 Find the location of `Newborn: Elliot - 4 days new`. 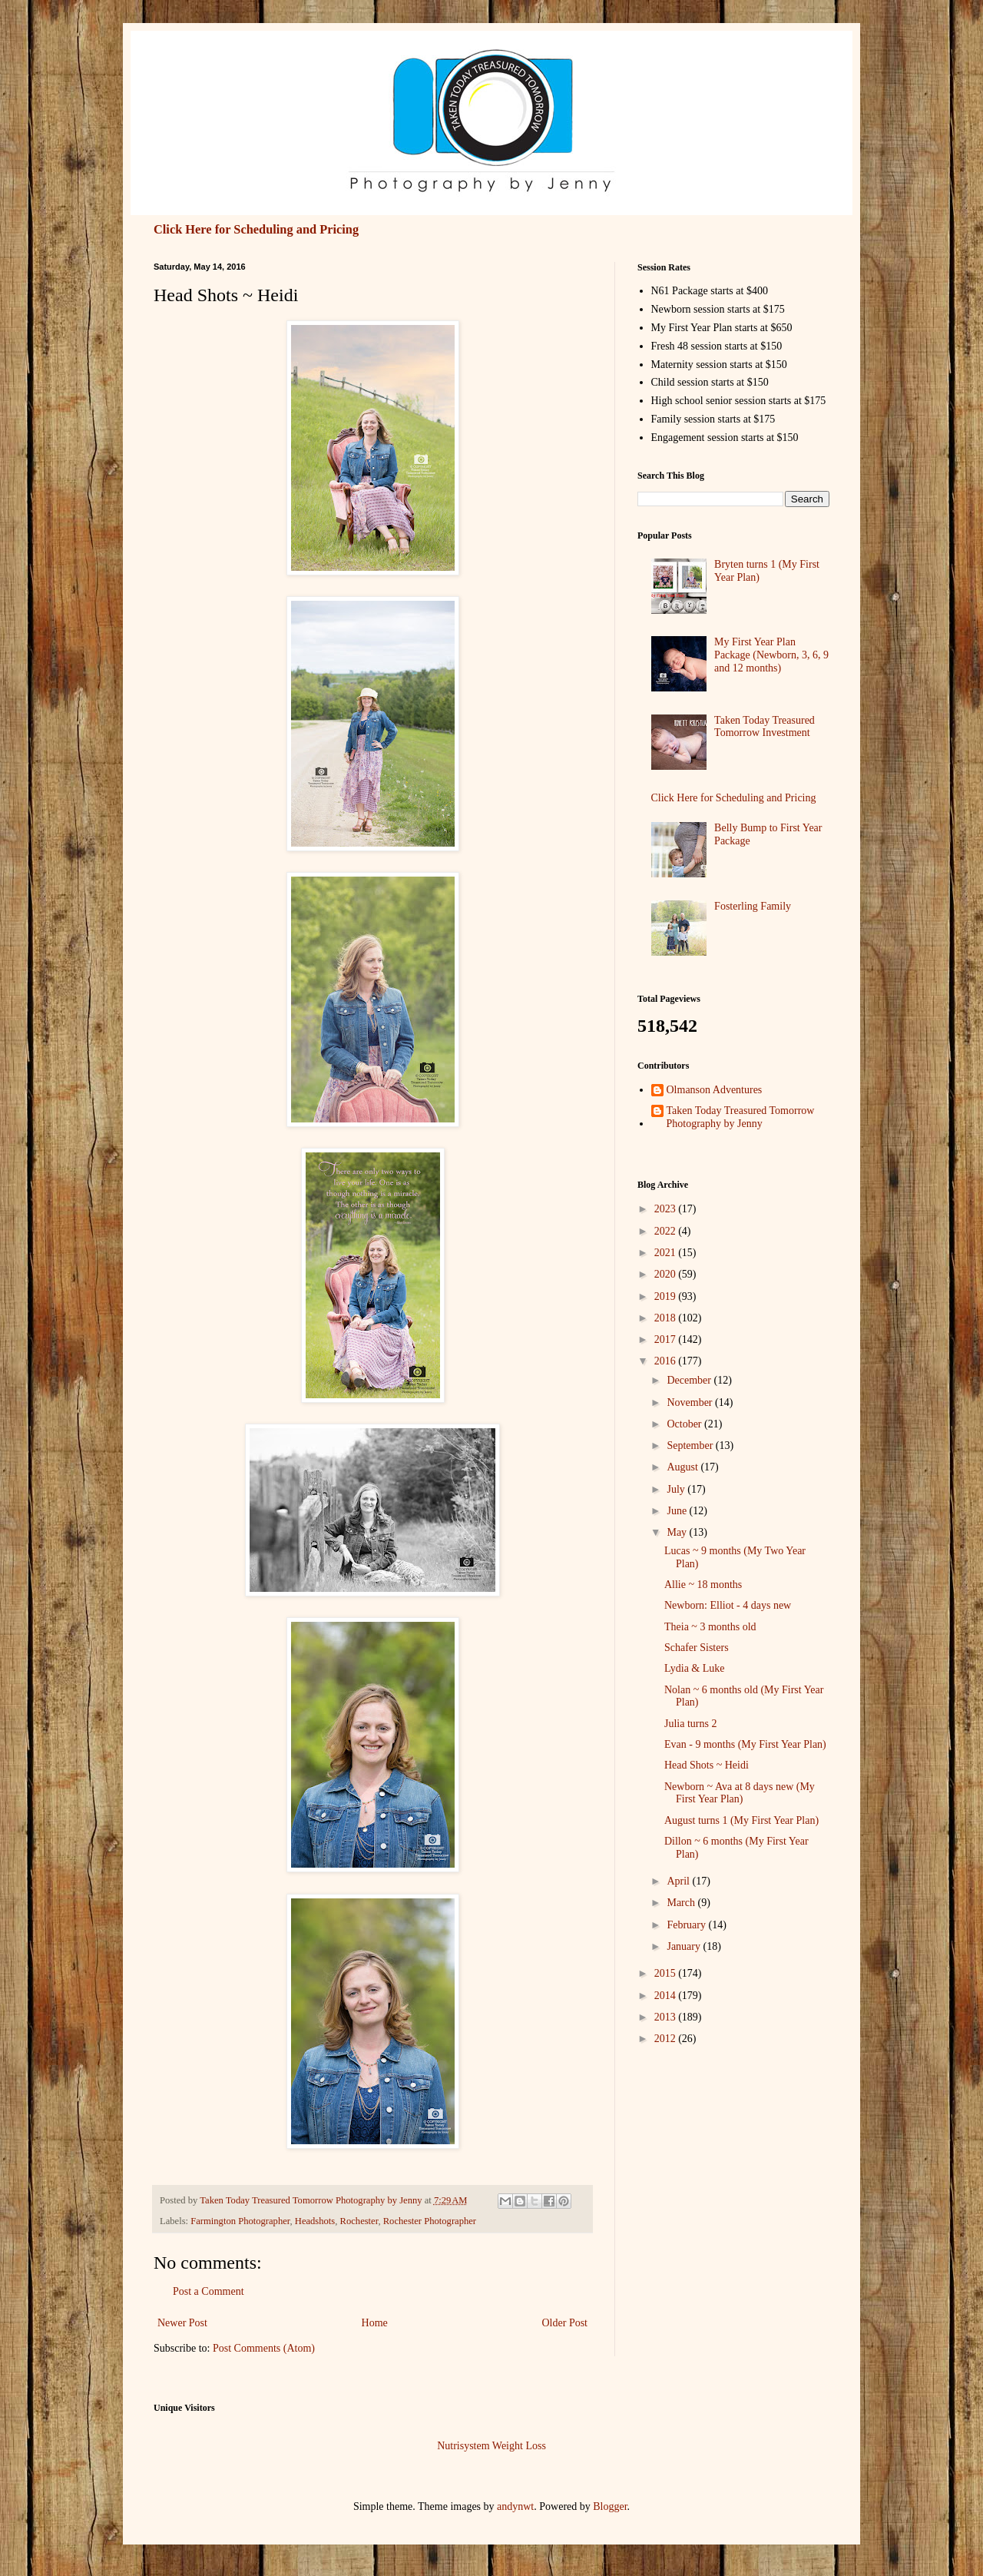

Newborn: Elliot - 4 days new is located at coordinates (727, 1605).